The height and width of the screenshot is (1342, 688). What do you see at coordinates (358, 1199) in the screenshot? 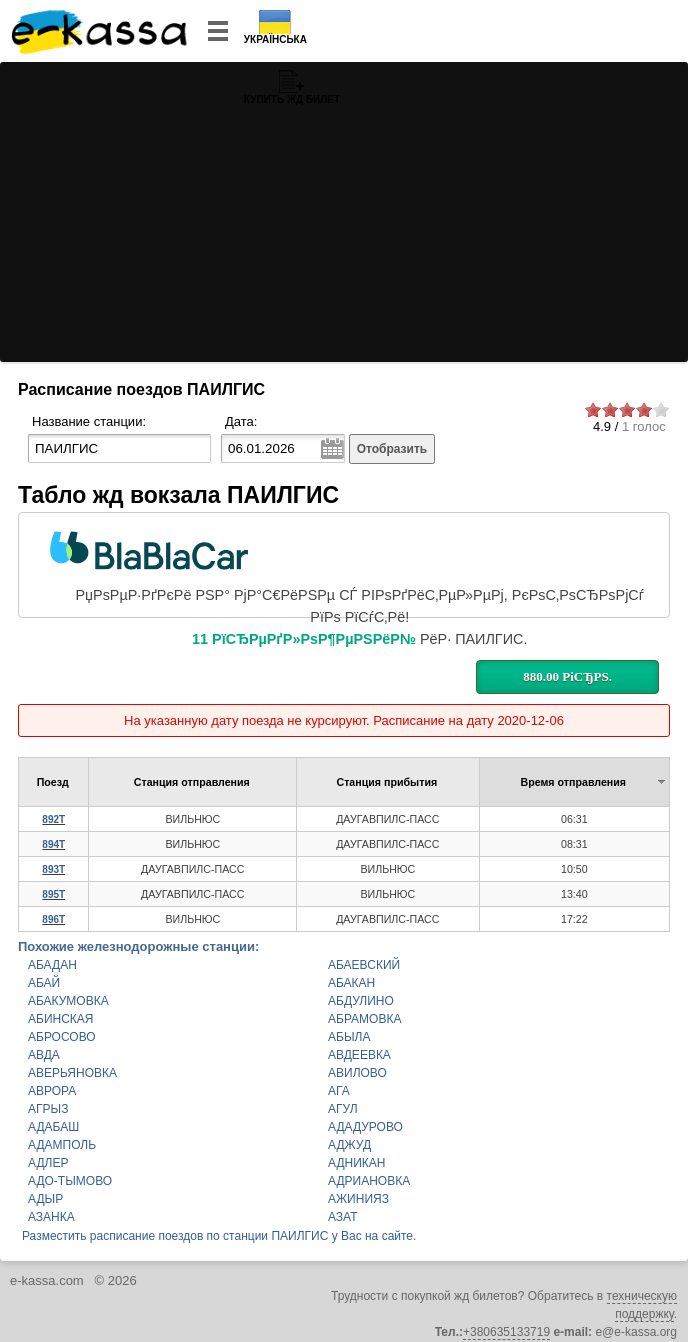
I see `АЖИНИЯЗ` at bounding box center [358, 1199].